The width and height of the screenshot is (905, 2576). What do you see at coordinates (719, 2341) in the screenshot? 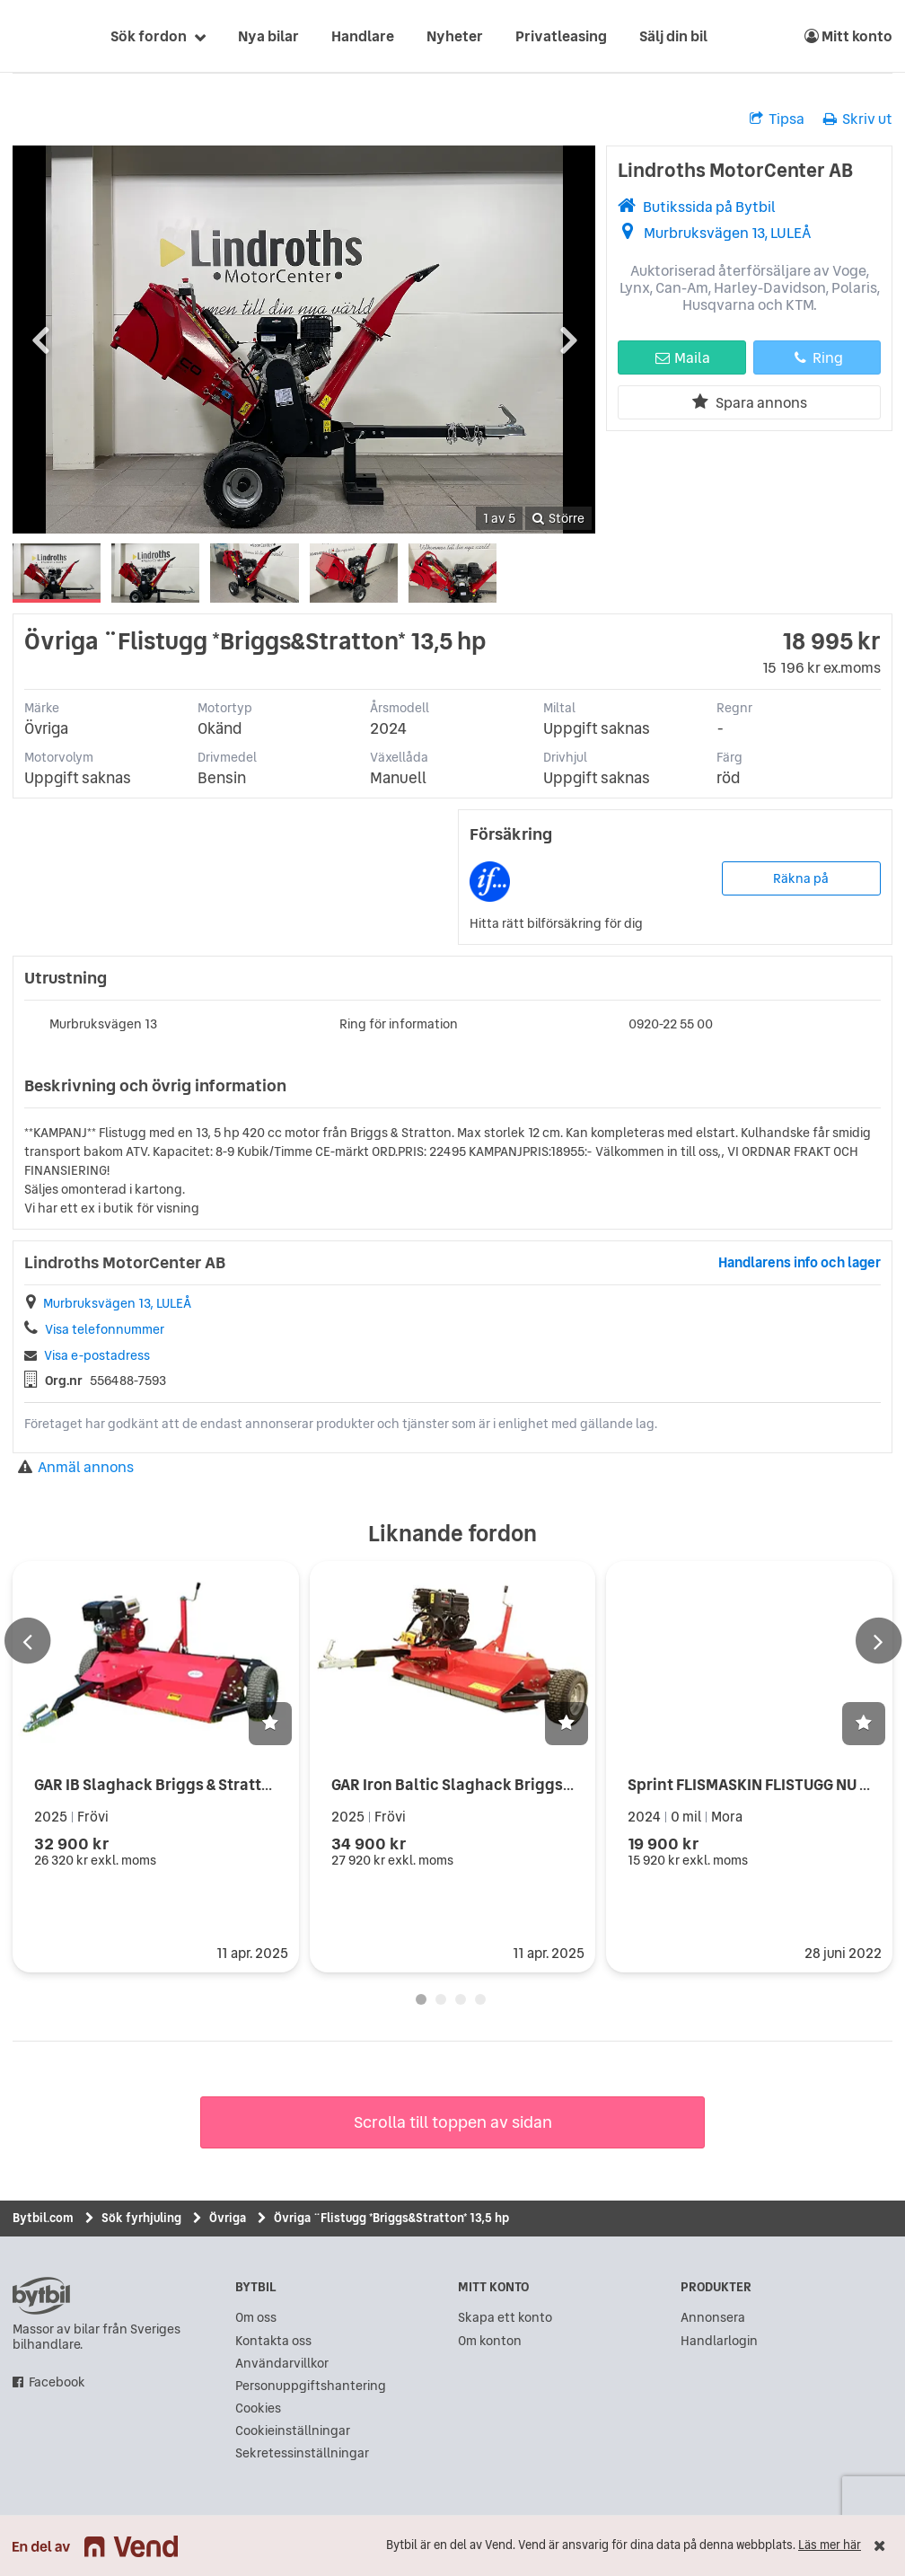
I see `Handlarlogin` at bounding box center [719, 2341].